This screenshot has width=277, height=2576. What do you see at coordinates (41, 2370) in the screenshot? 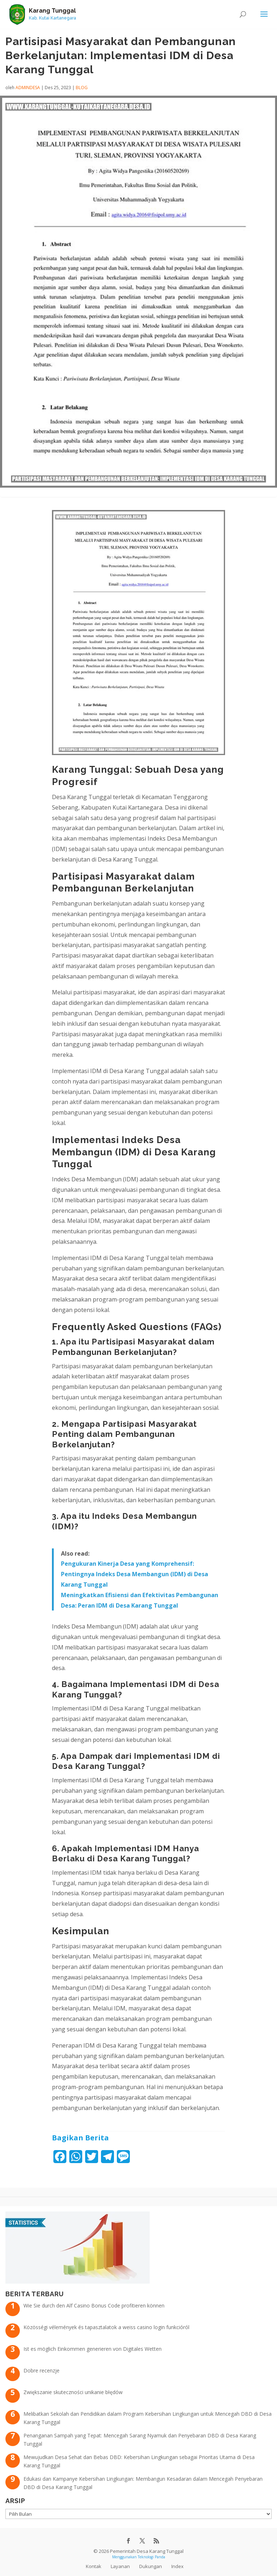
I see `Dobre recenzje` at bounding box center [41, 2370].